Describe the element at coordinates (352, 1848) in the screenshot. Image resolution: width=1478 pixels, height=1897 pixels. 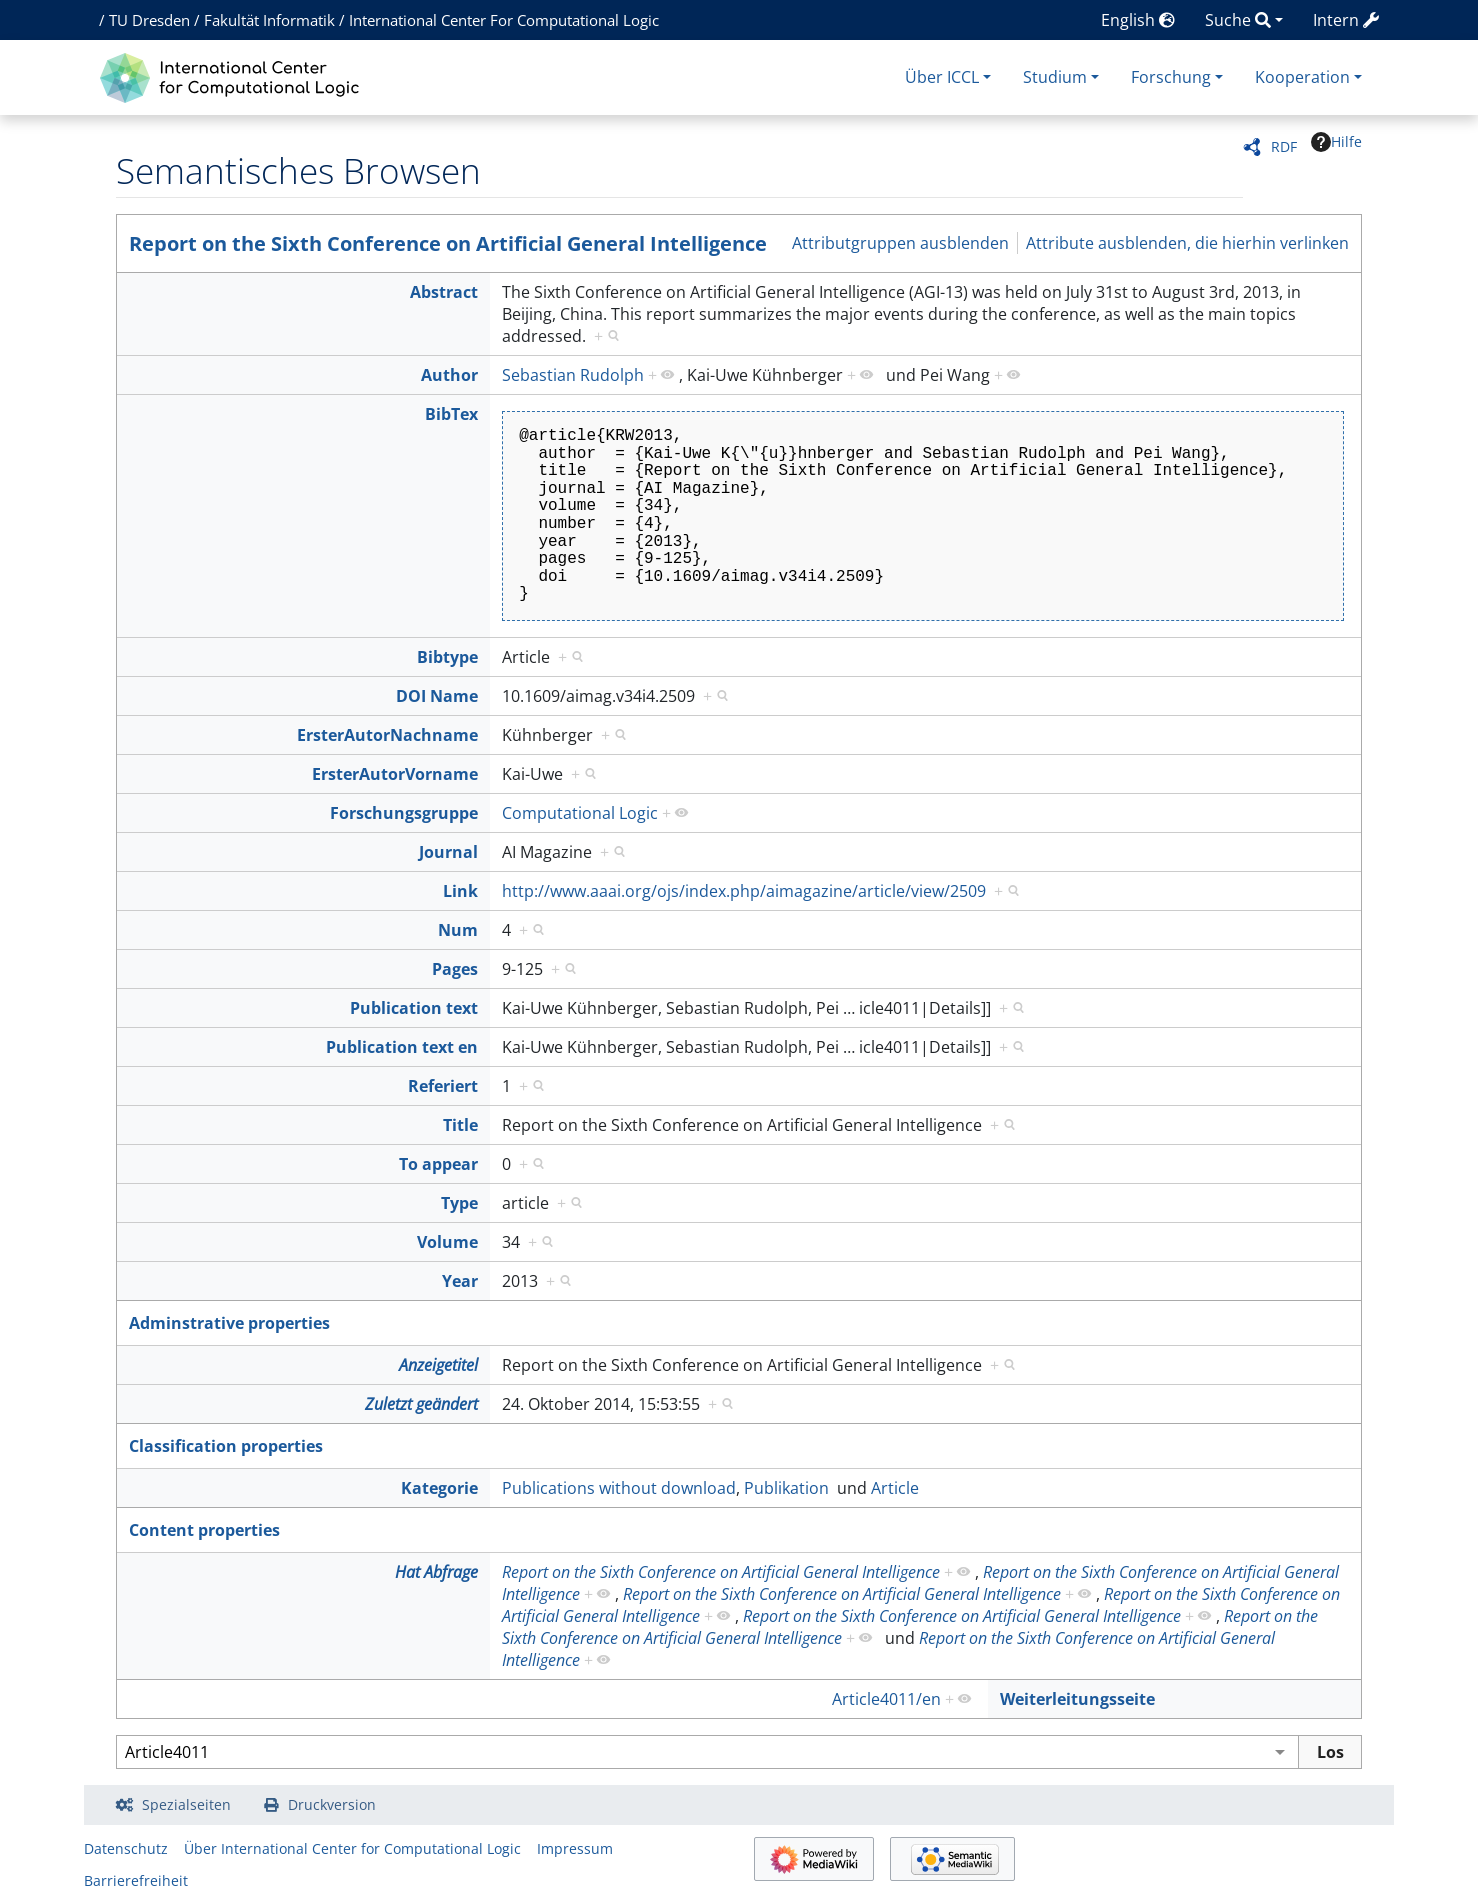
I see `Über International Center for Computational Logic` at that location.